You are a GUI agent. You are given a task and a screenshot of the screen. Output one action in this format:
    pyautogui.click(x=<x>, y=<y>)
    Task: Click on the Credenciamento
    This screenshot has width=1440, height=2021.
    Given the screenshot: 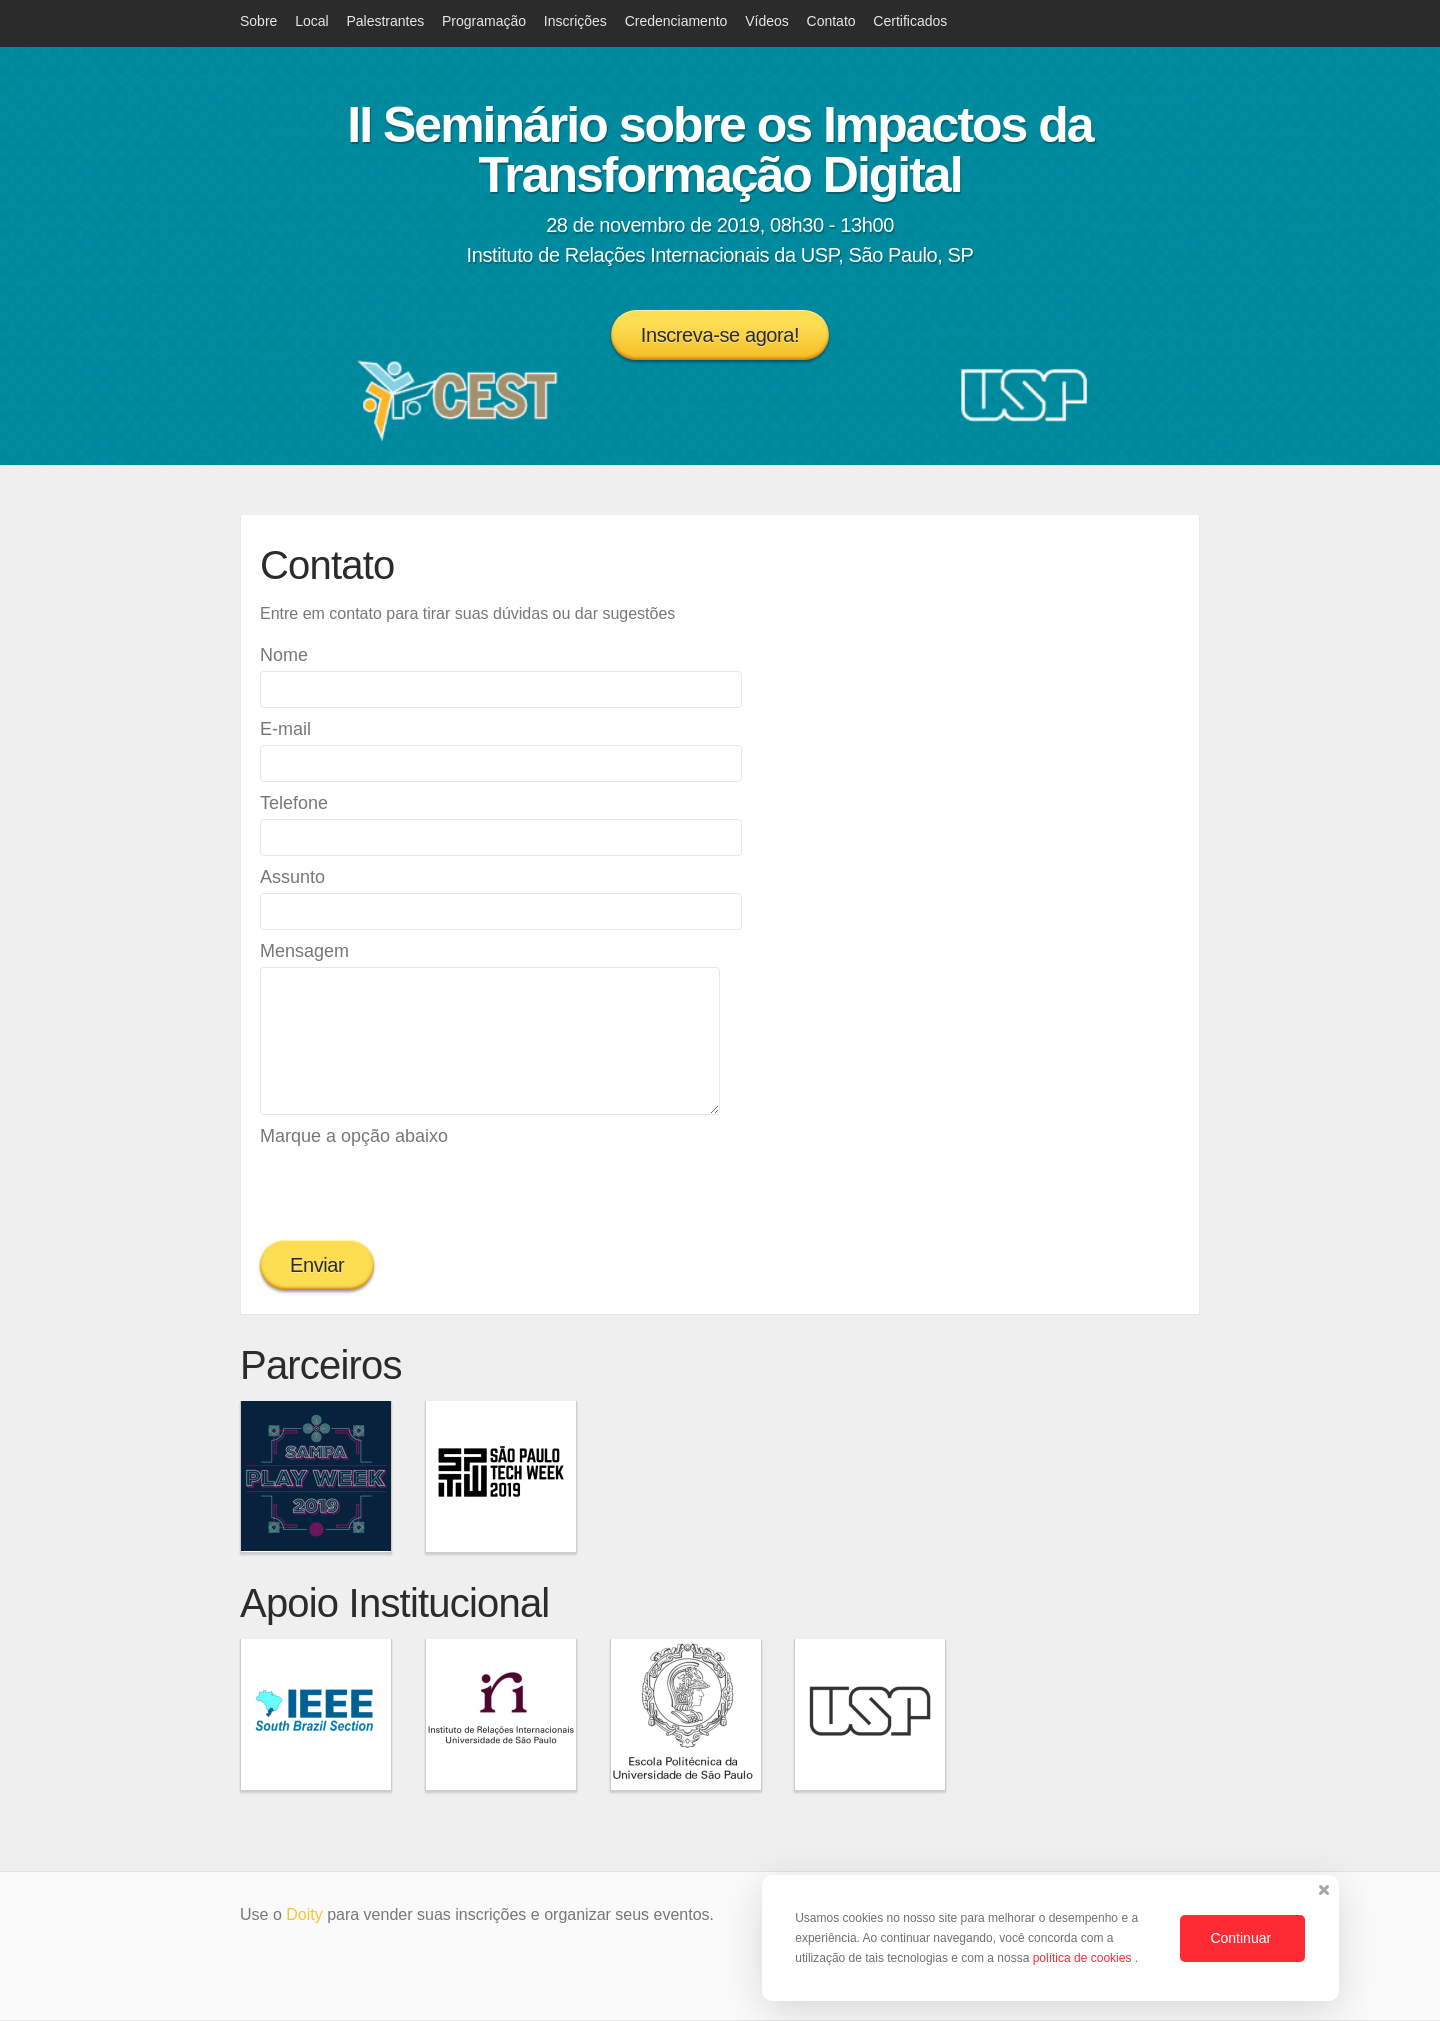 What is the action you would take?
    pyautogui.click(x=676, y=21)
    